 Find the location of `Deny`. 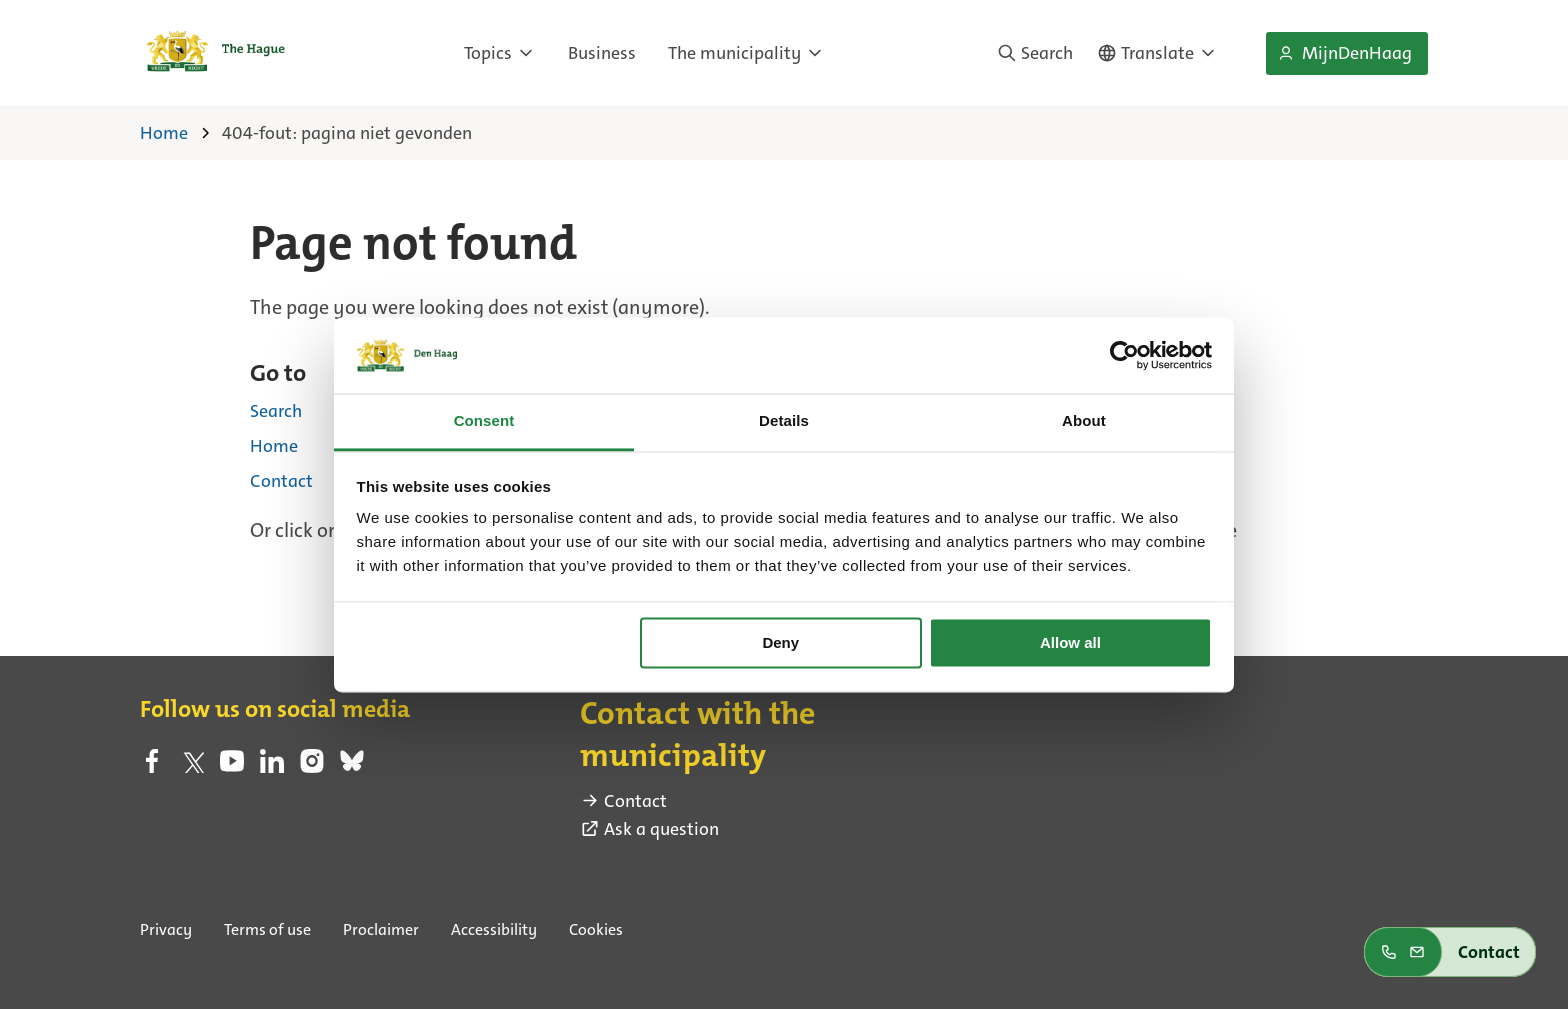

Deny is located at coordinates (780, 642).